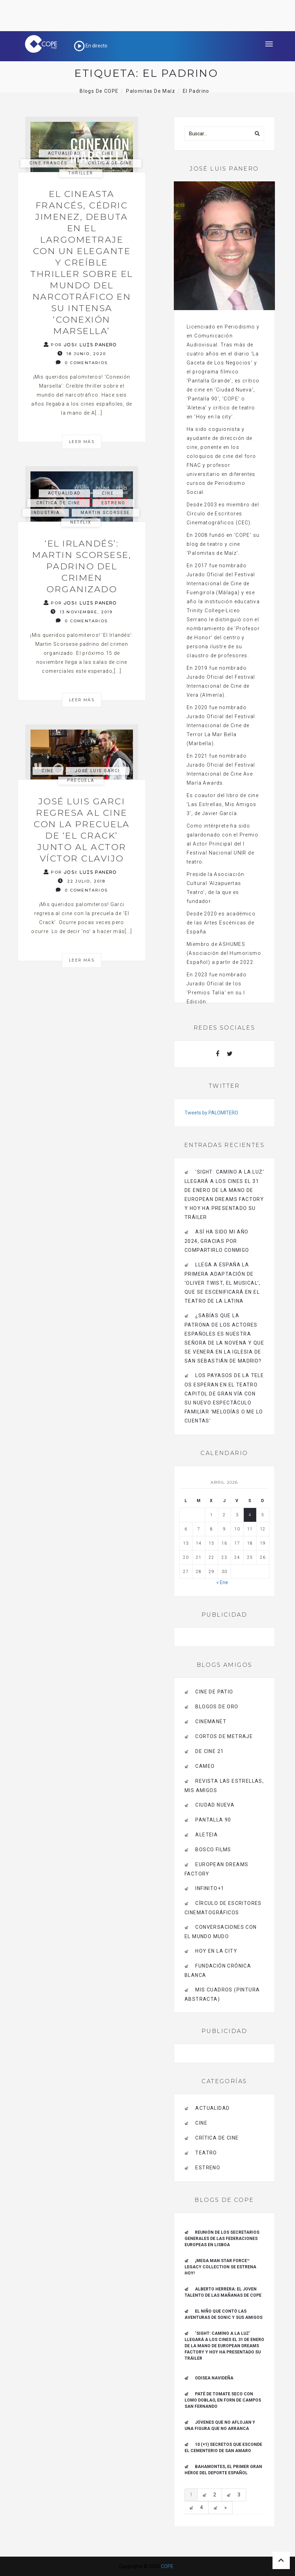 This screenshot has height=2576, width=295. Describe the element at coordinates (110, 163) in the screenshot. I see `Crítica de Cine` at that location.